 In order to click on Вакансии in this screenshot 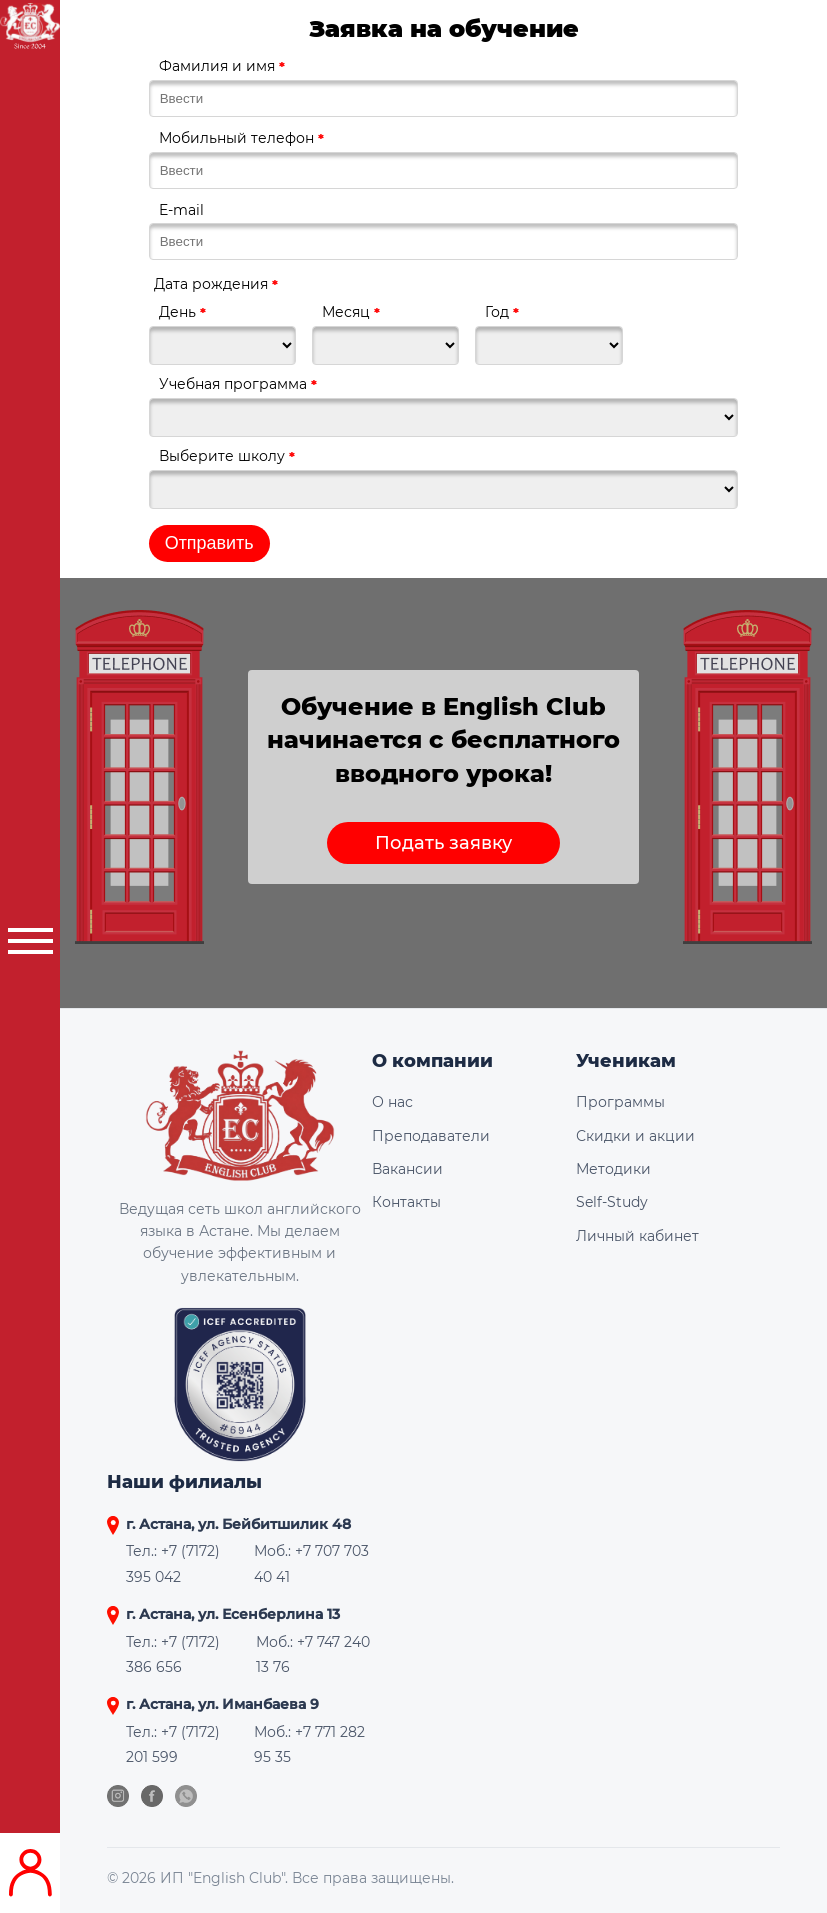, I will do `click(407, 1169)`.